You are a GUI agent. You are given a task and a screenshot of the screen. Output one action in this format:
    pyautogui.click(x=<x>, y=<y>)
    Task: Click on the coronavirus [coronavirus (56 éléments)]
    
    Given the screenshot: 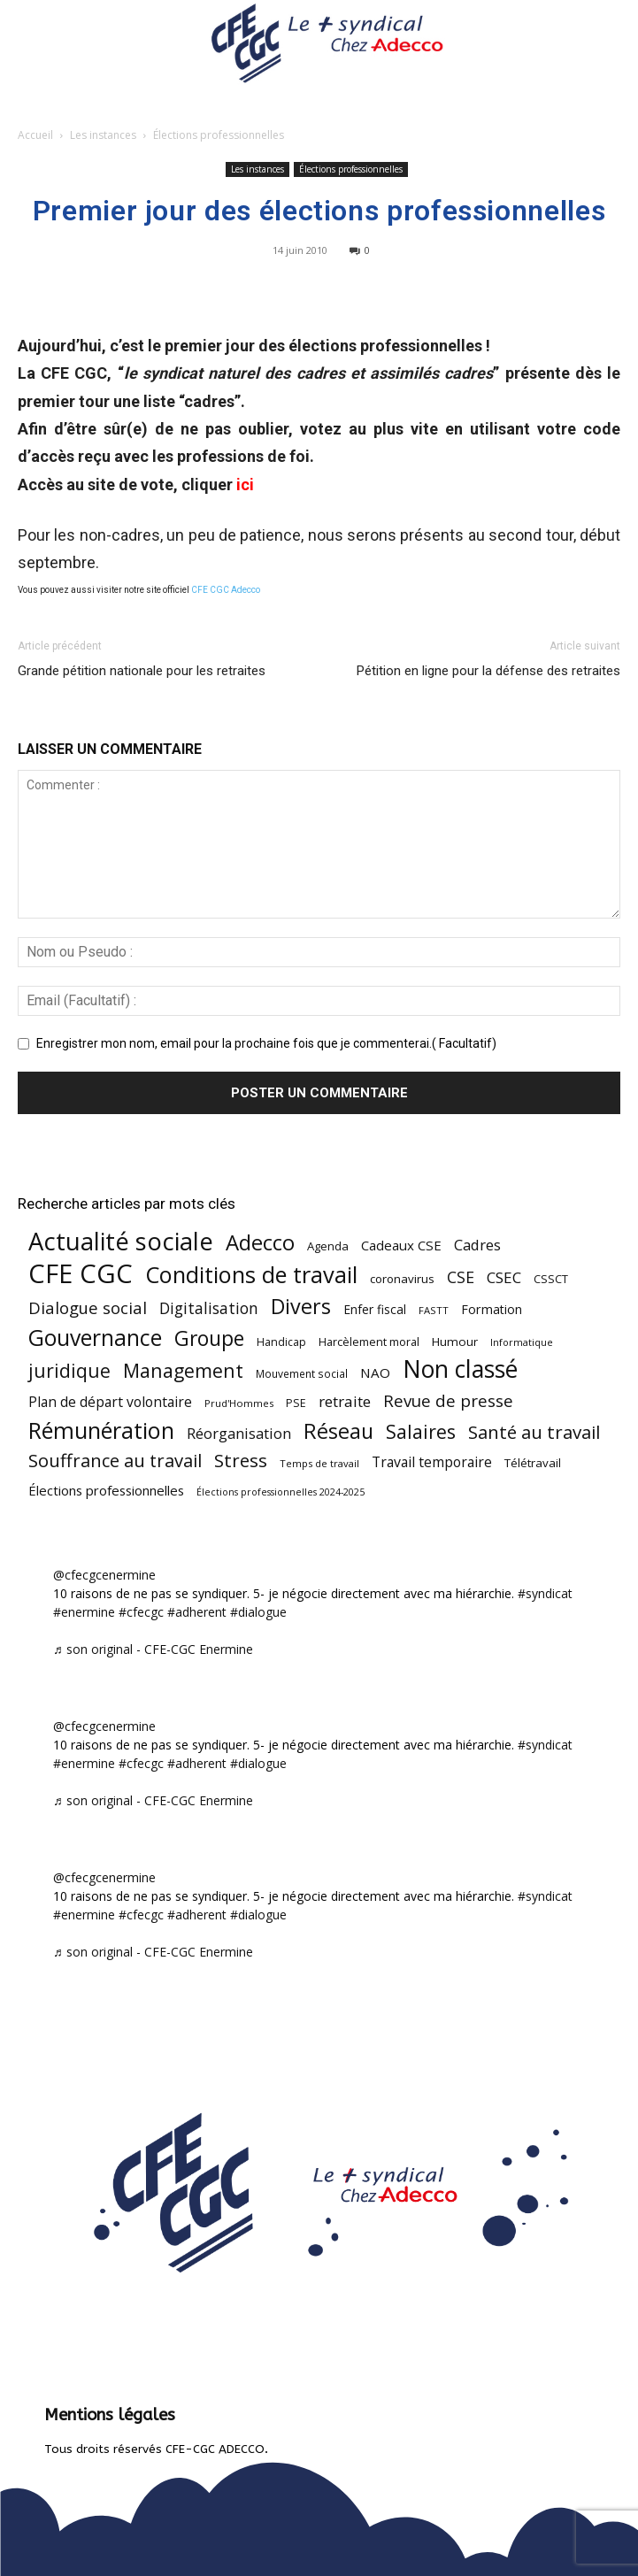 What is the action you would take?
    pyautogui.click(x=402, y=1279)
    